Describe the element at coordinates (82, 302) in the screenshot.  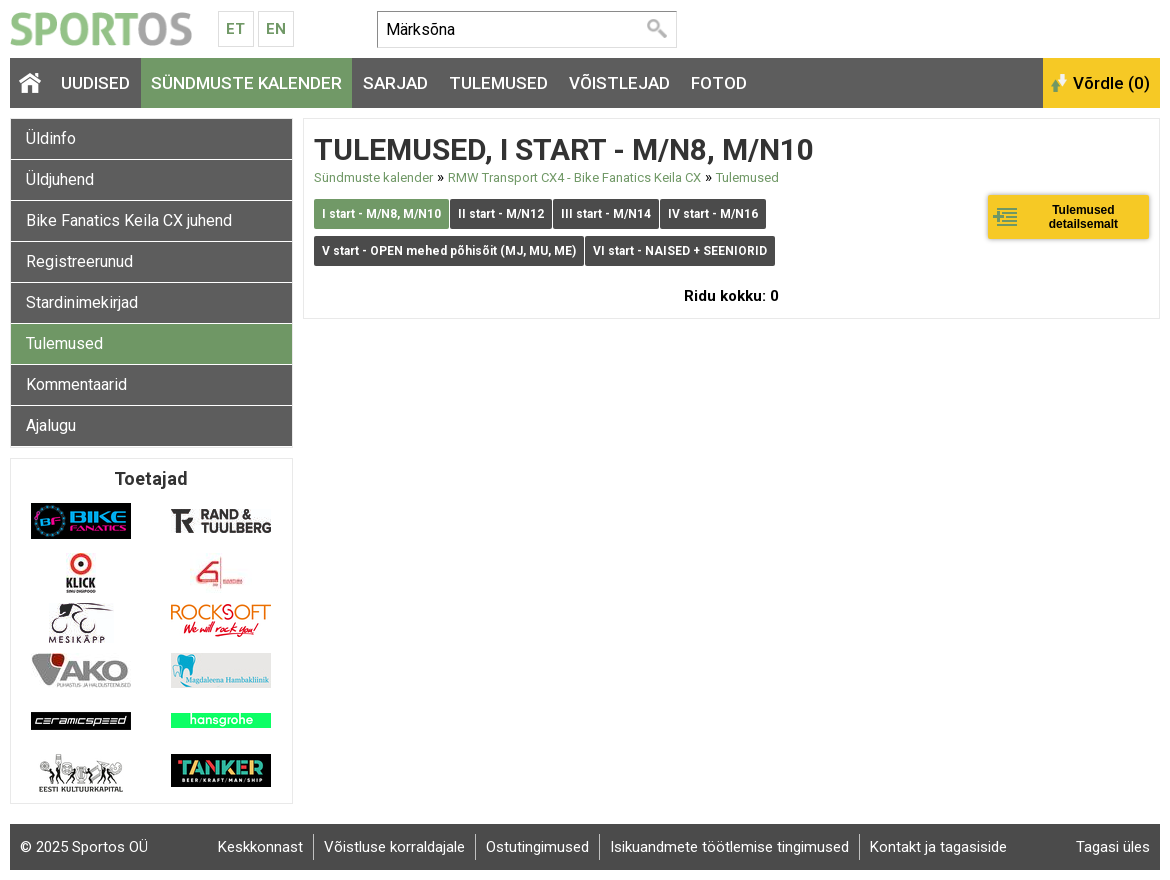
I see `Stardinimekirjad` at that location.